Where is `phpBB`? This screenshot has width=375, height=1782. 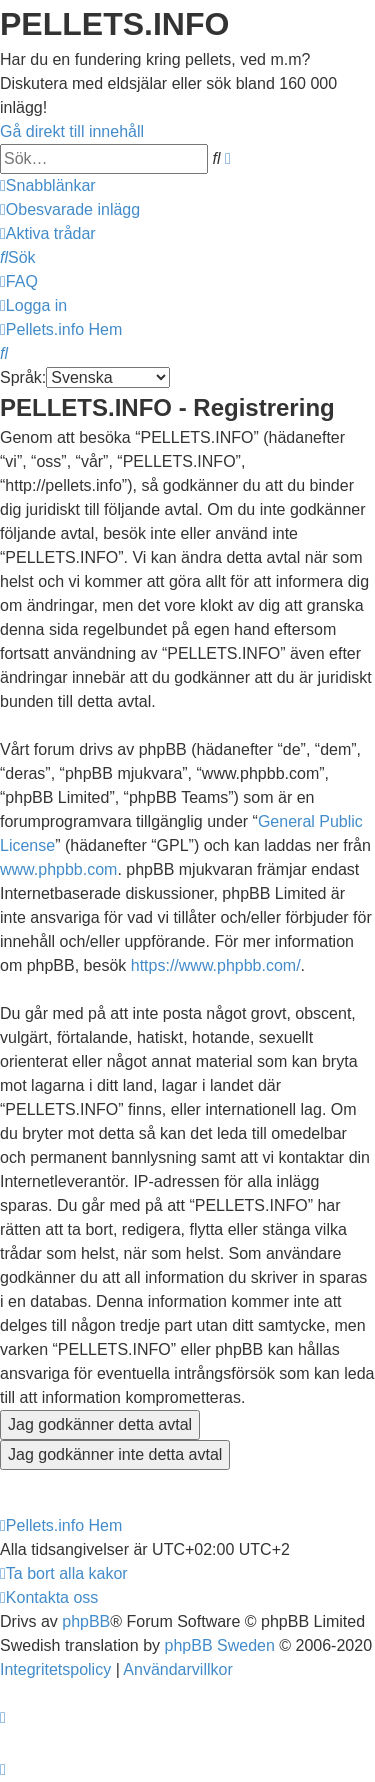
phpBB is located at coordinates (86, 1621).